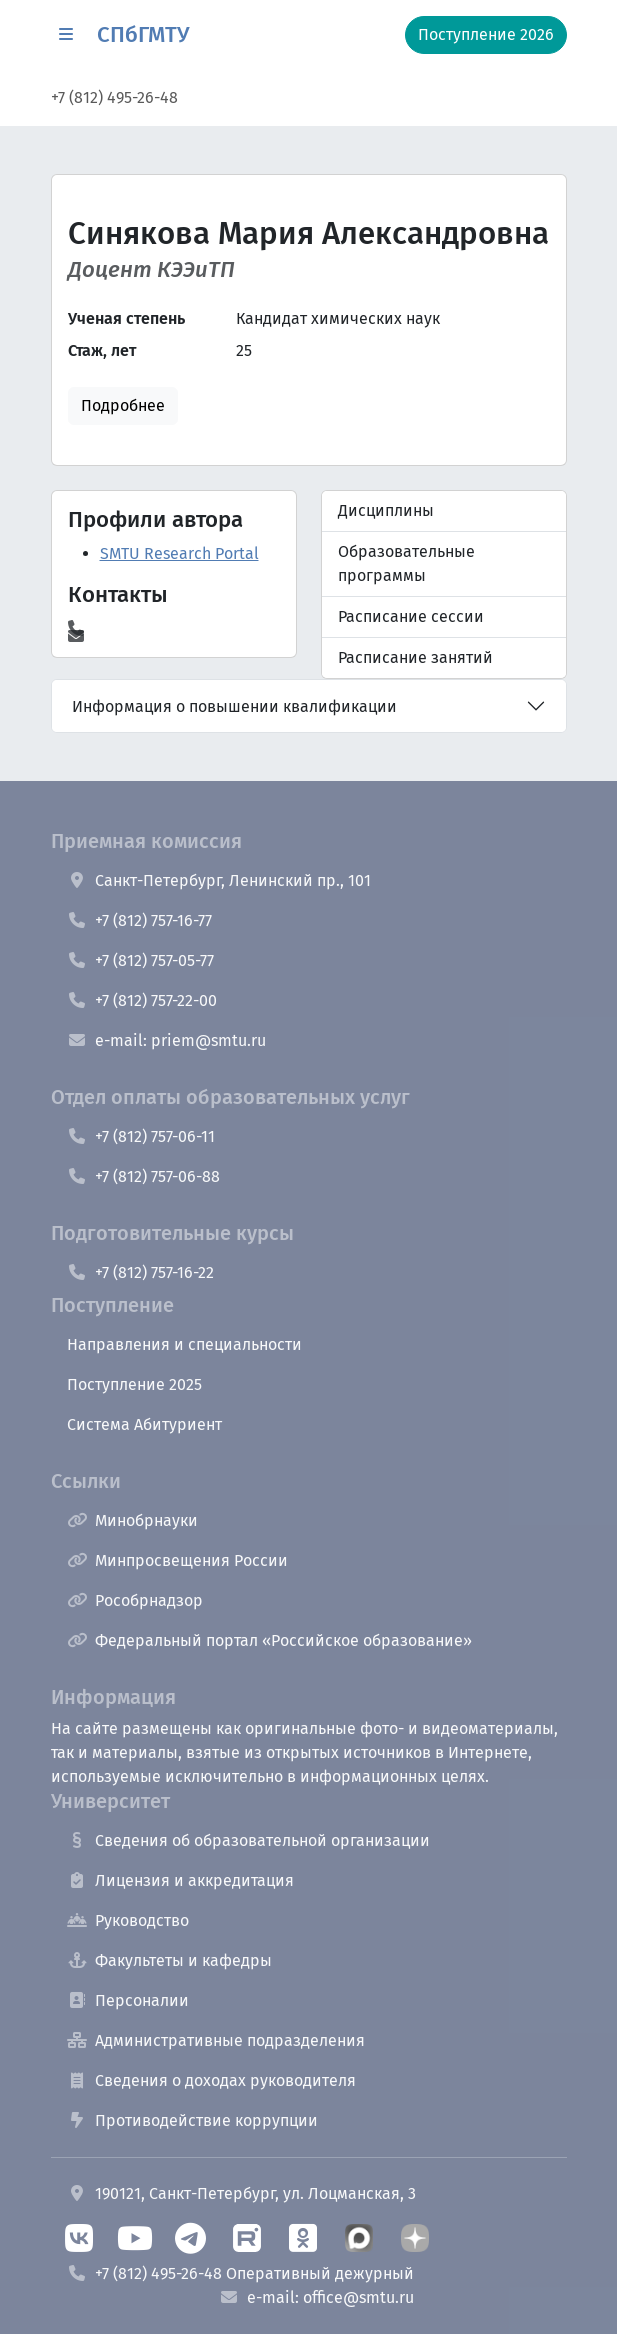 The width and height of the screenshot is (617, 2334). Describe the element at coordinates (179, 553) in the screenshot. I see `SMTU Research Portal` at that location.